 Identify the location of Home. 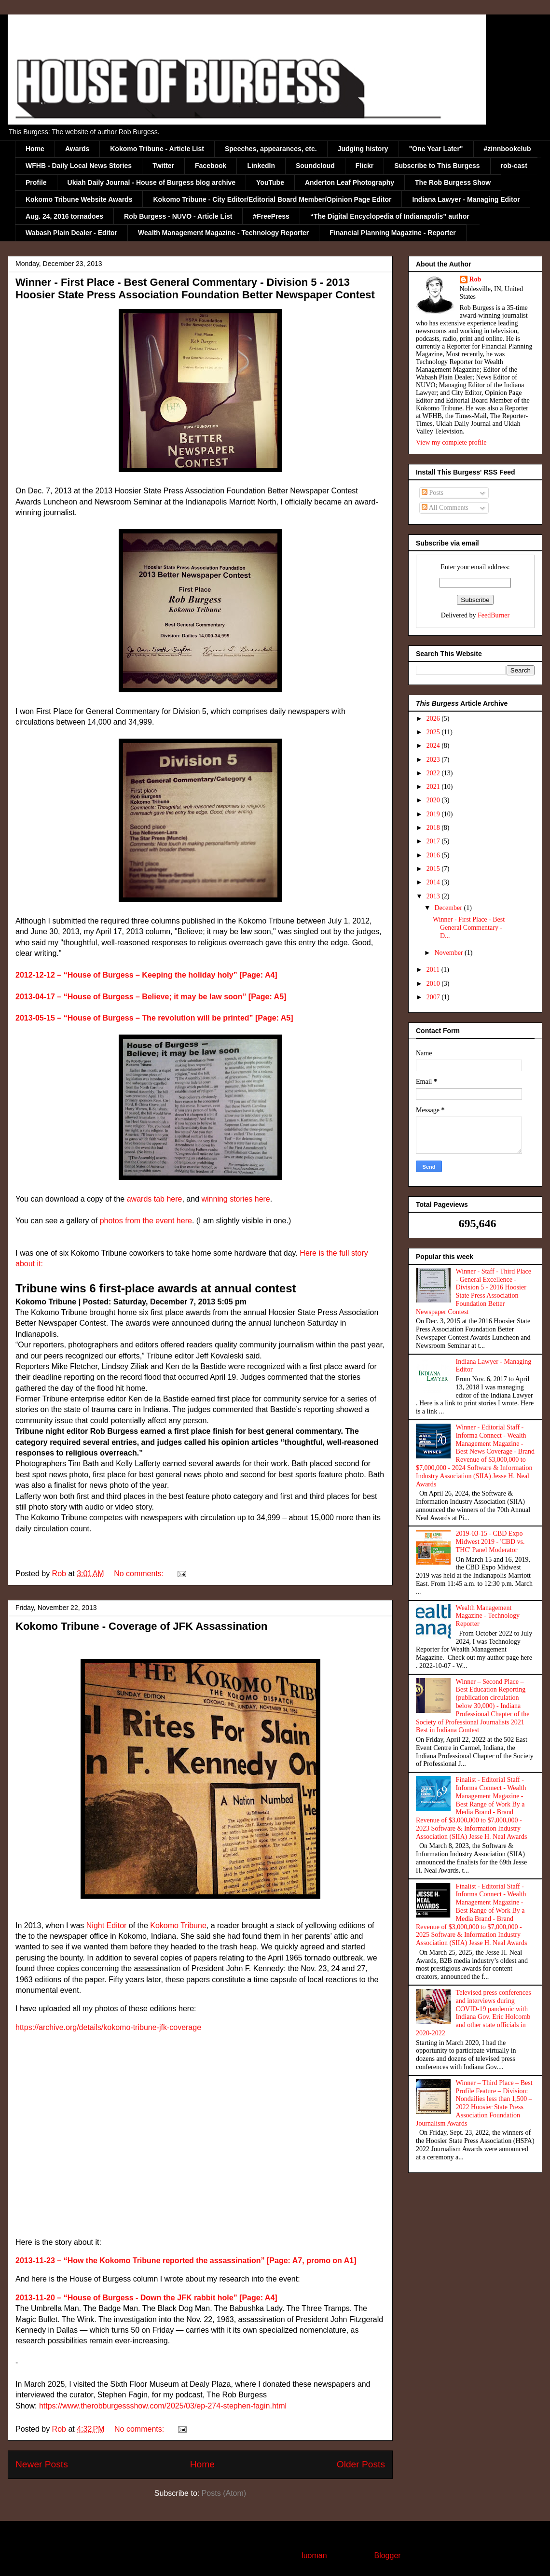
(35, 149).